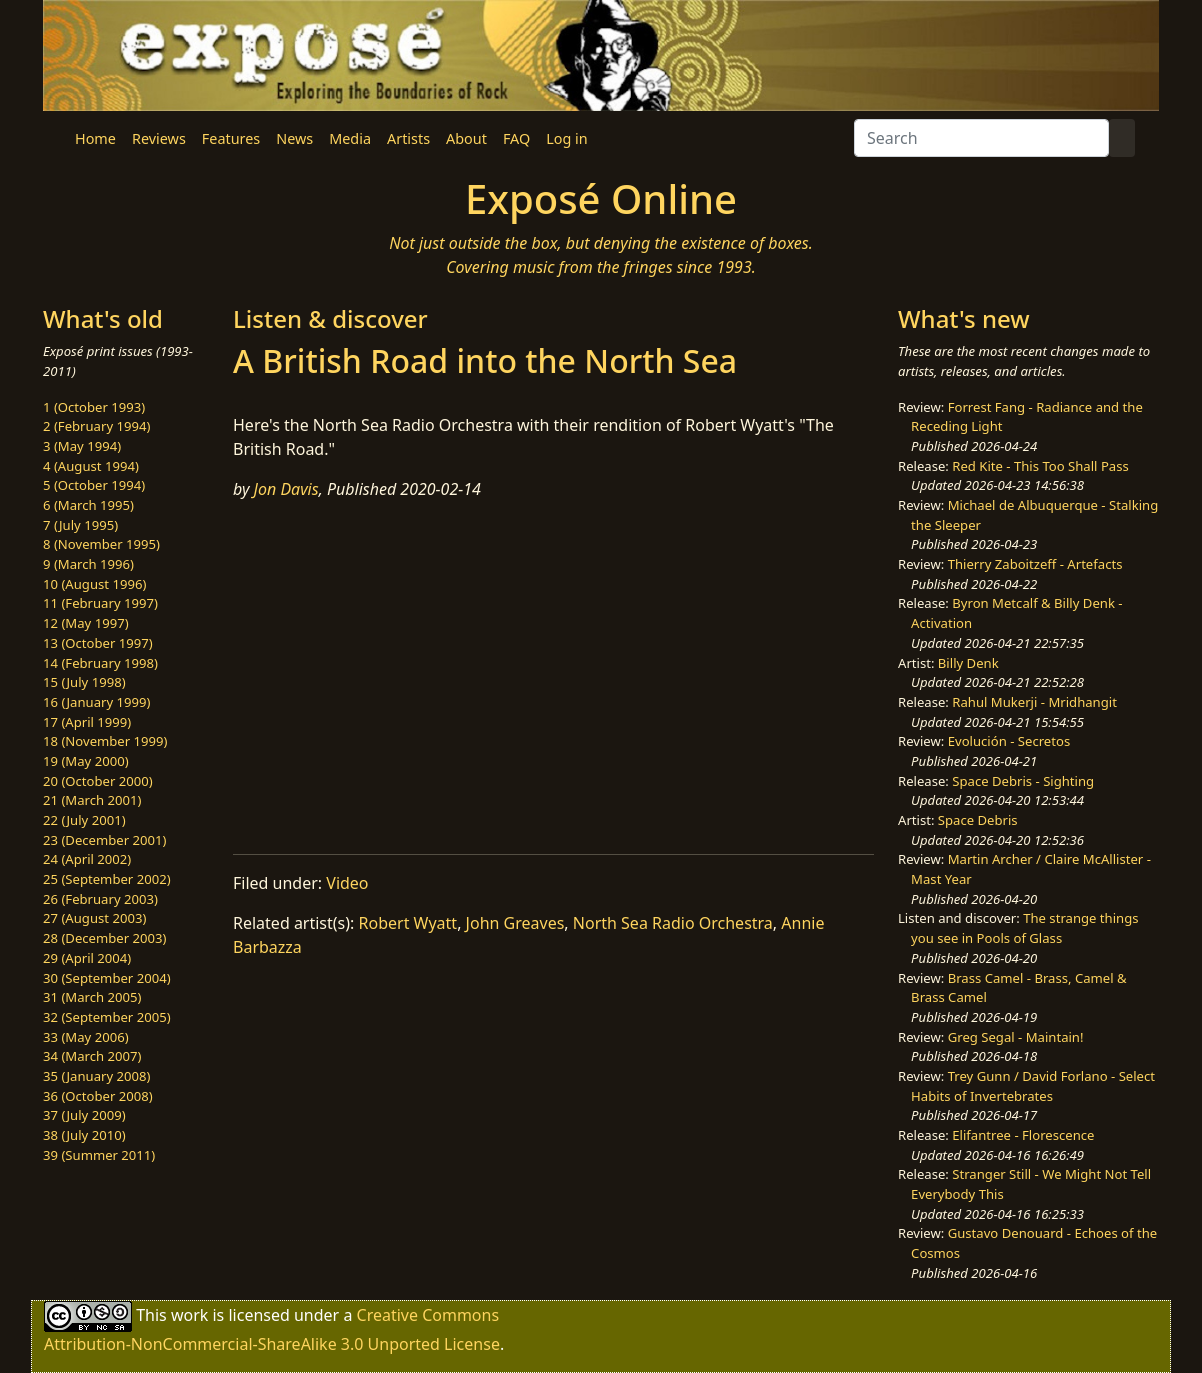 The width and height of the screenshot is (1202, 1373). I want to click on 23 (December 2001), so click(104, 840).